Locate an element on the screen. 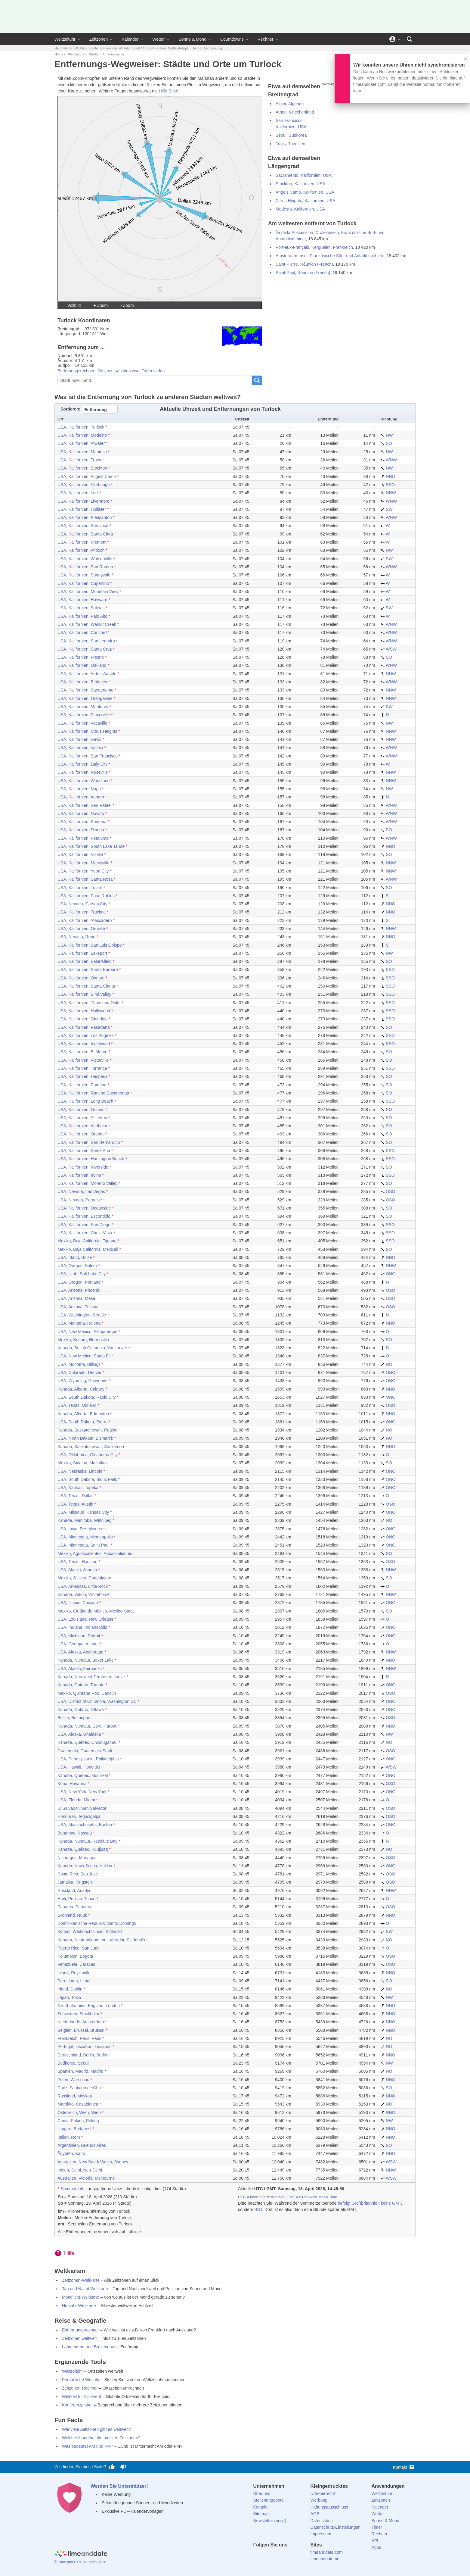 Image resolution: width=470 pixels, height=2576 pixels. Kanada, Ontario, Toronto is located at coordinates (80, 1684).